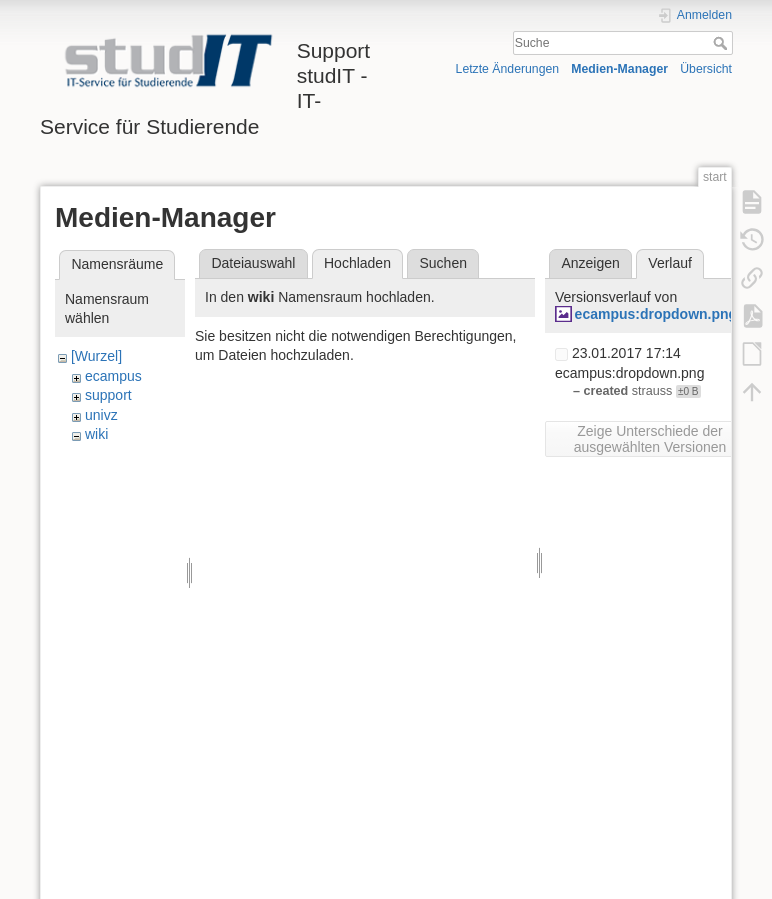  What do you see at coordinates (96, 434) in the screenshot?
I see `wiki` at bounding box center [96, 434].